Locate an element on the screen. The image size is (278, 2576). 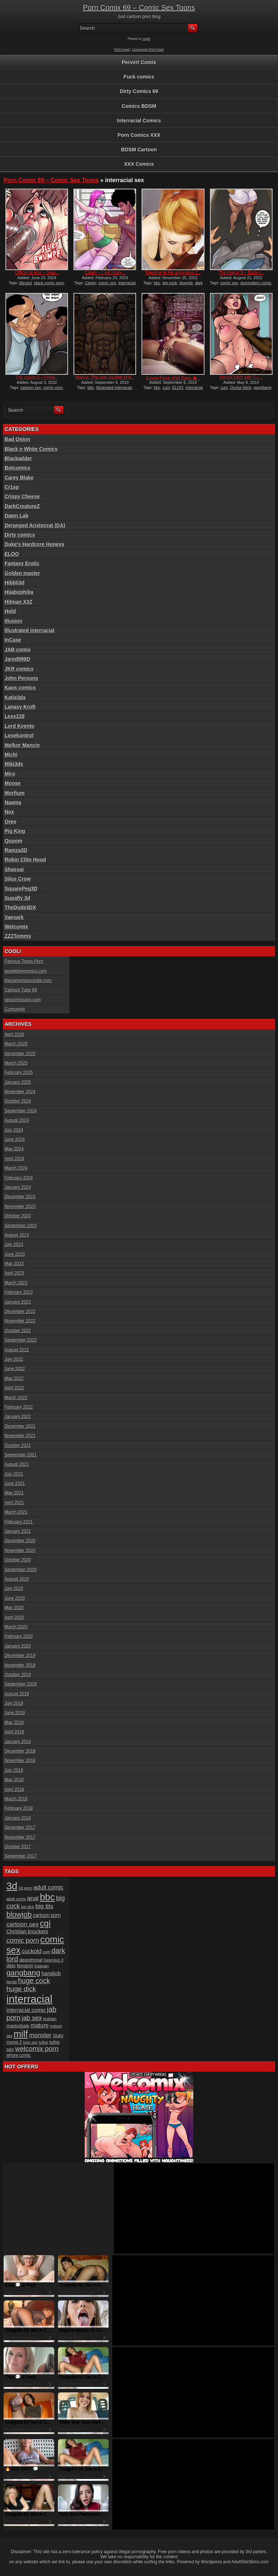
adult comix [adult comix (15 items)] is located at coordinates (16, 1899).